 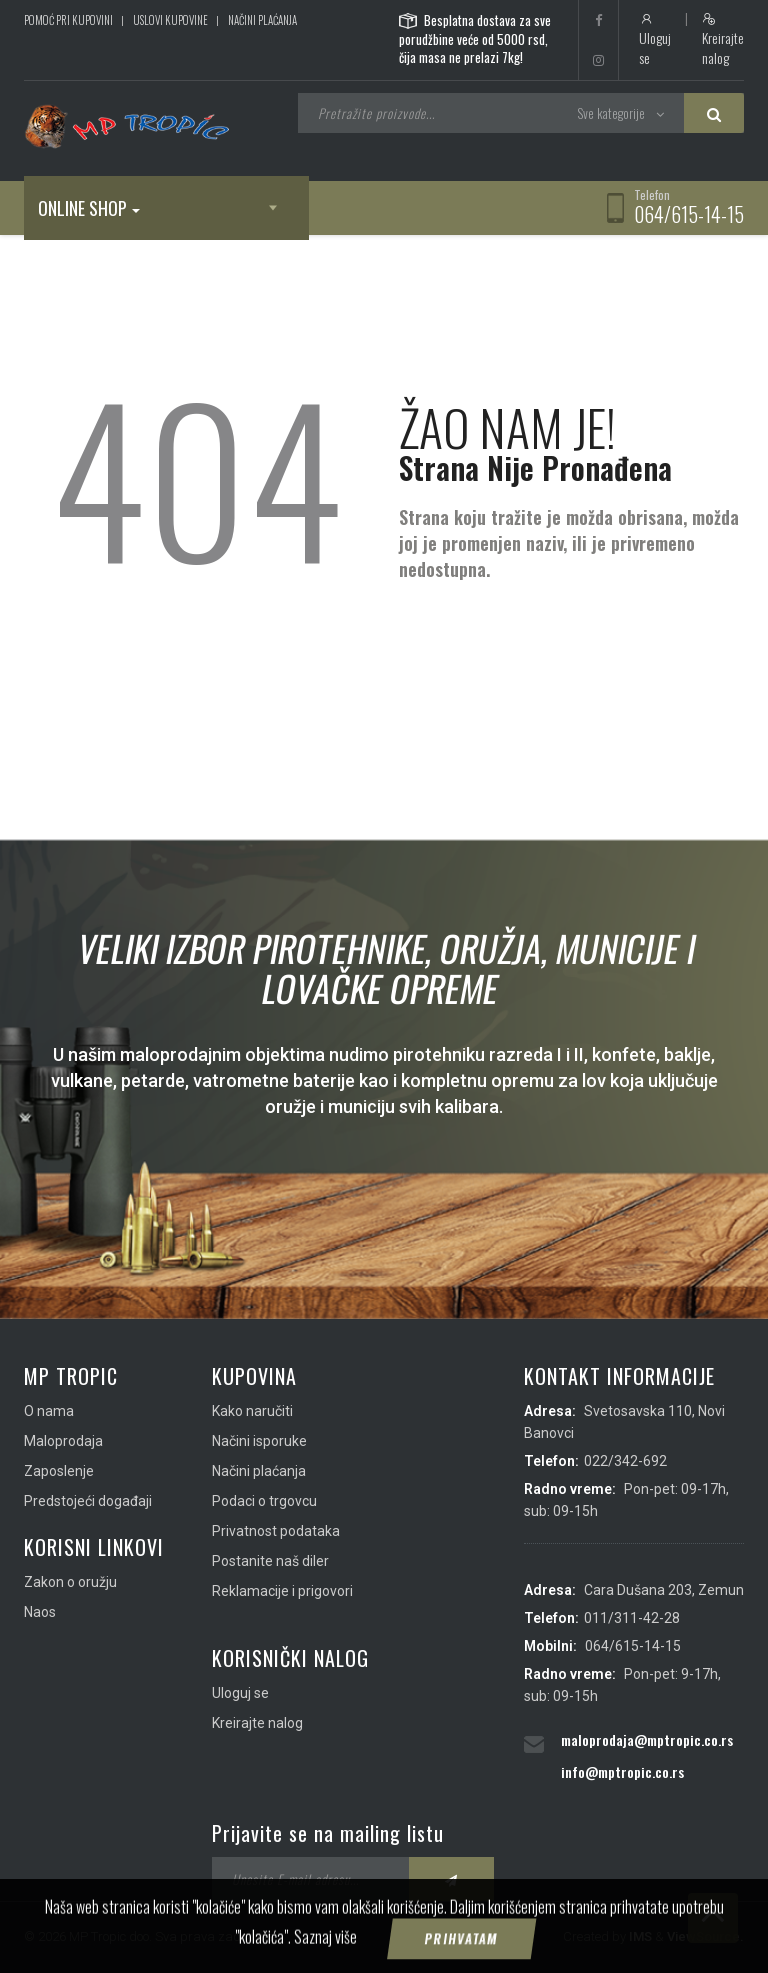 I want to click on O nama, so click(x=49, y=1411).